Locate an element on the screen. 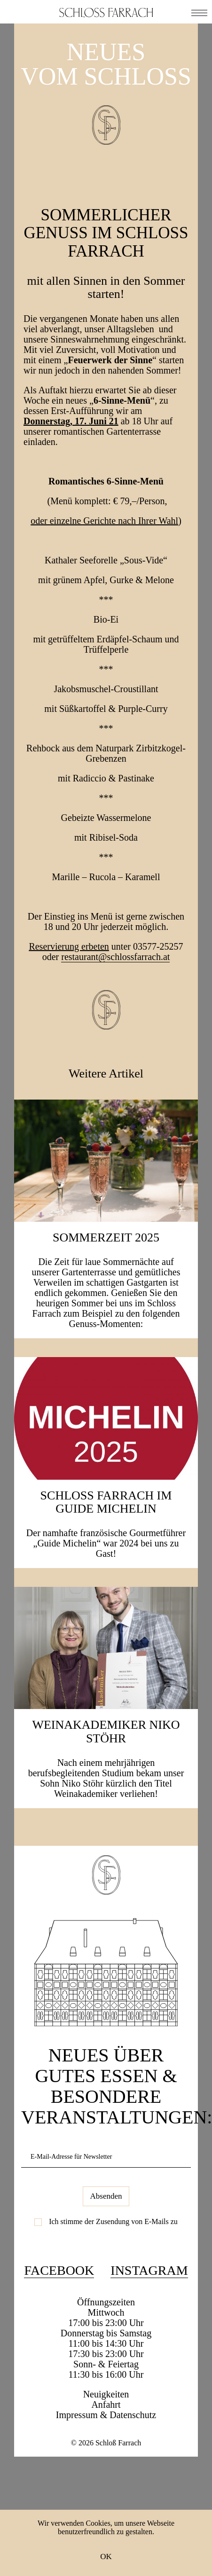 The image size is (212, 2576). Weinakademiker Niko Stöhr is located at coordinates (106, 1731).